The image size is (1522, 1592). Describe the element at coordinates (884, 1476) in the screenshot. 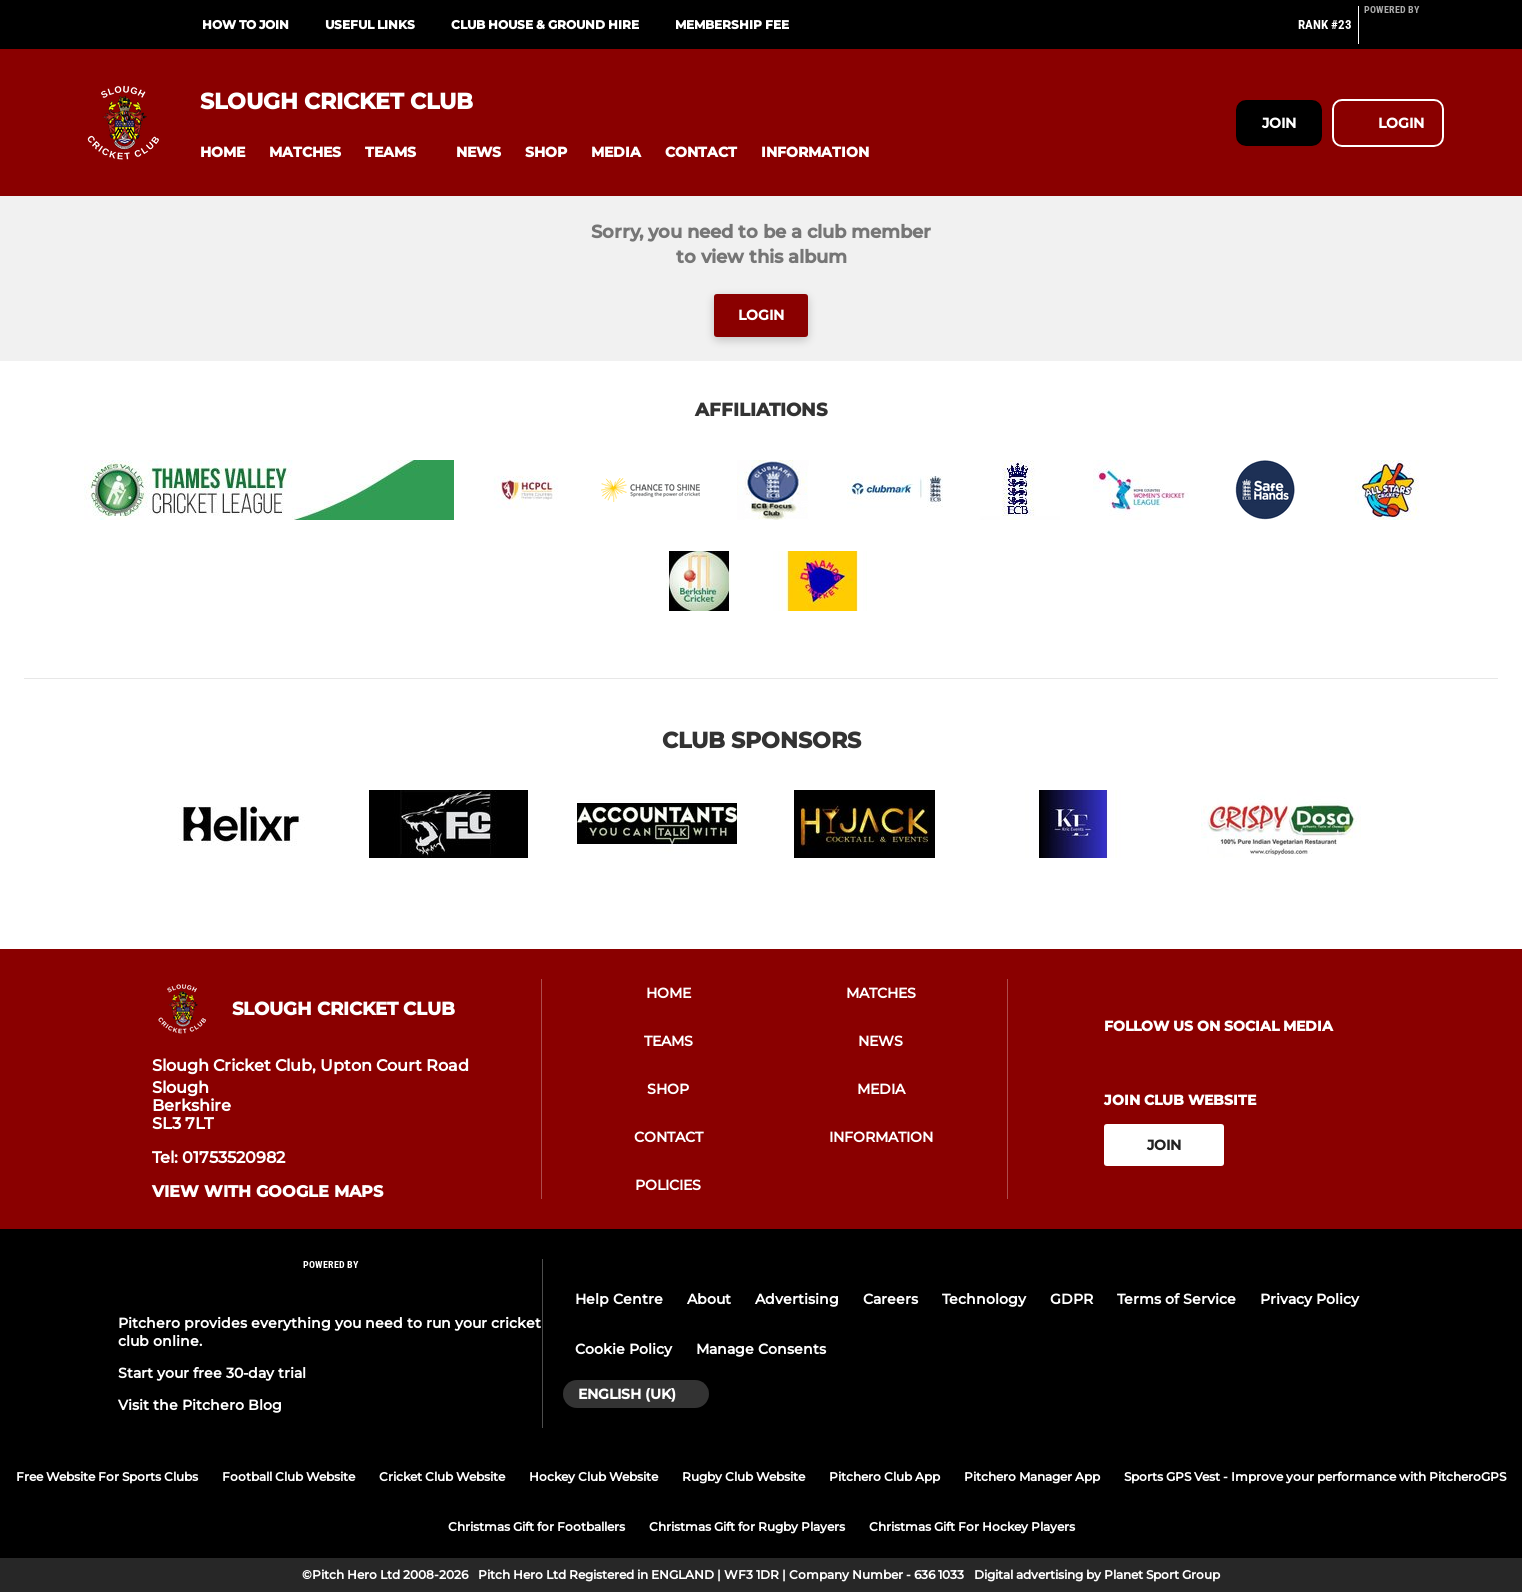

I see `Pitchero Club App` at that location.